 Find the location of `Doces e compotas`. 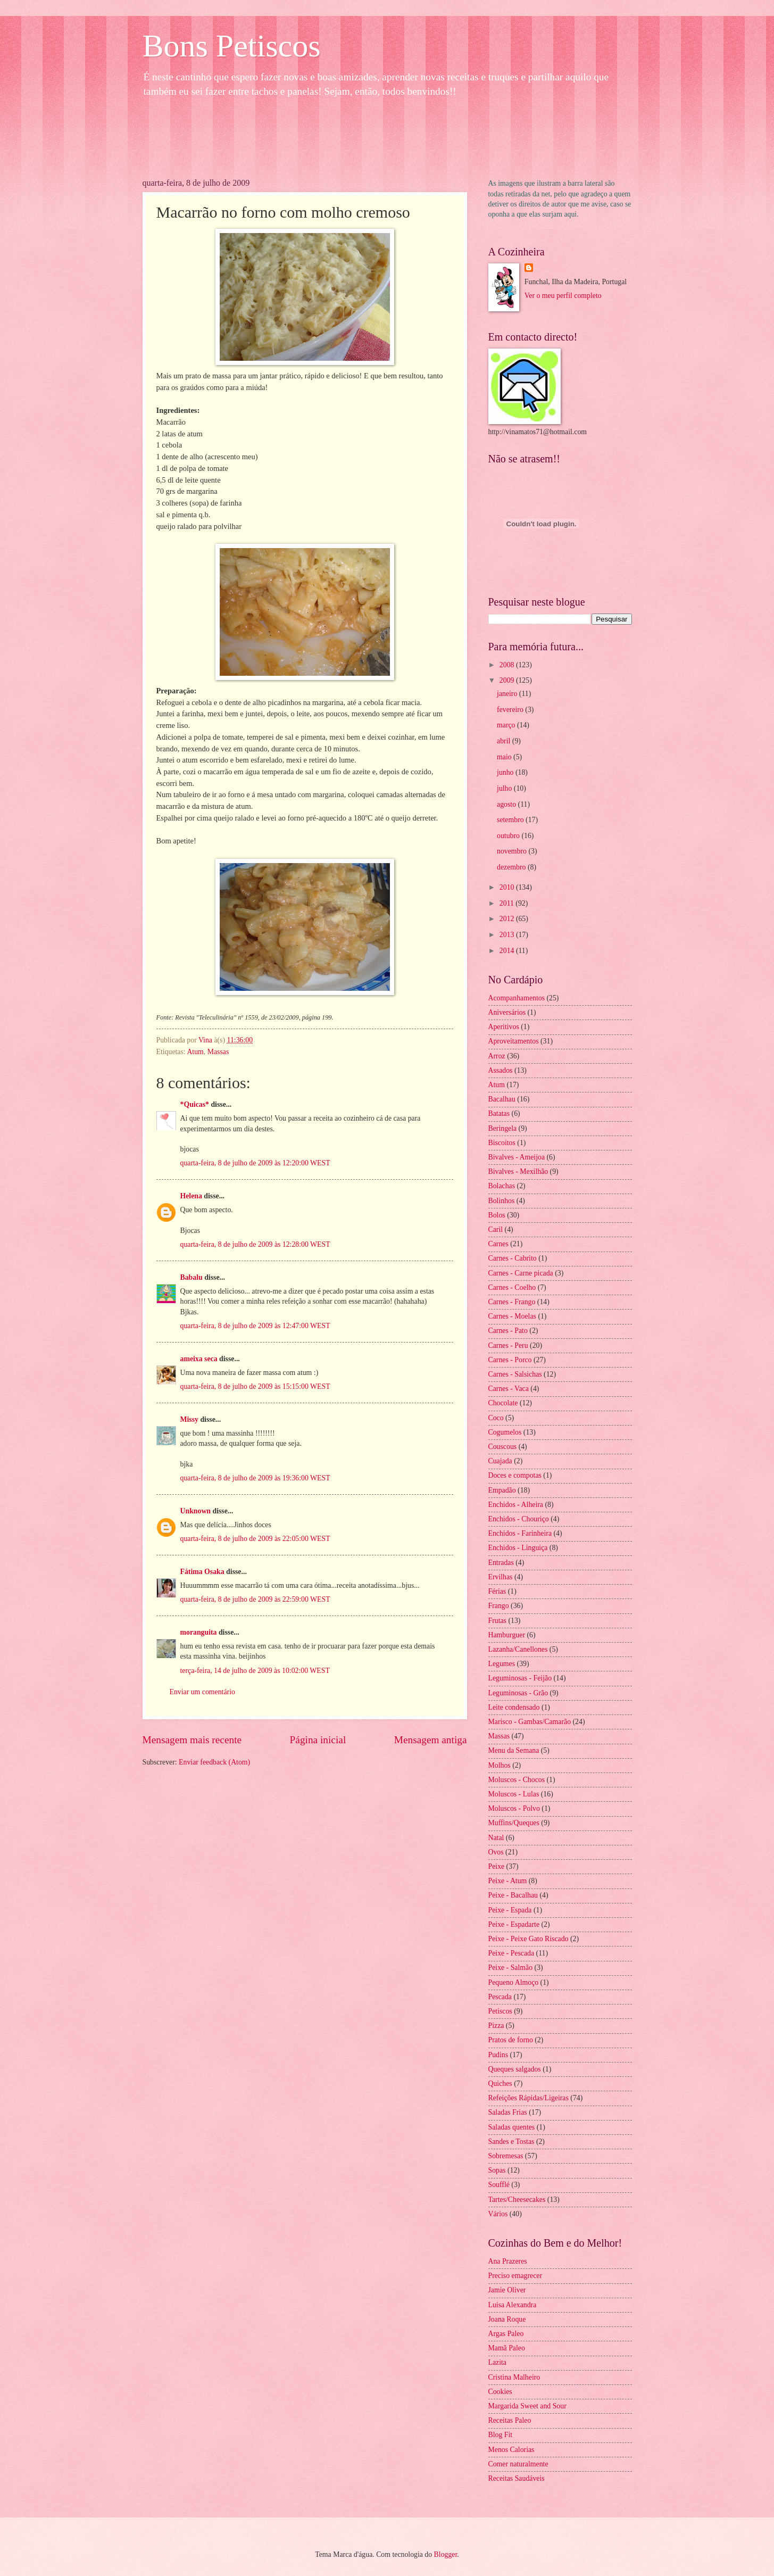

Doces e compotas is located at coordinates (515, 1475).